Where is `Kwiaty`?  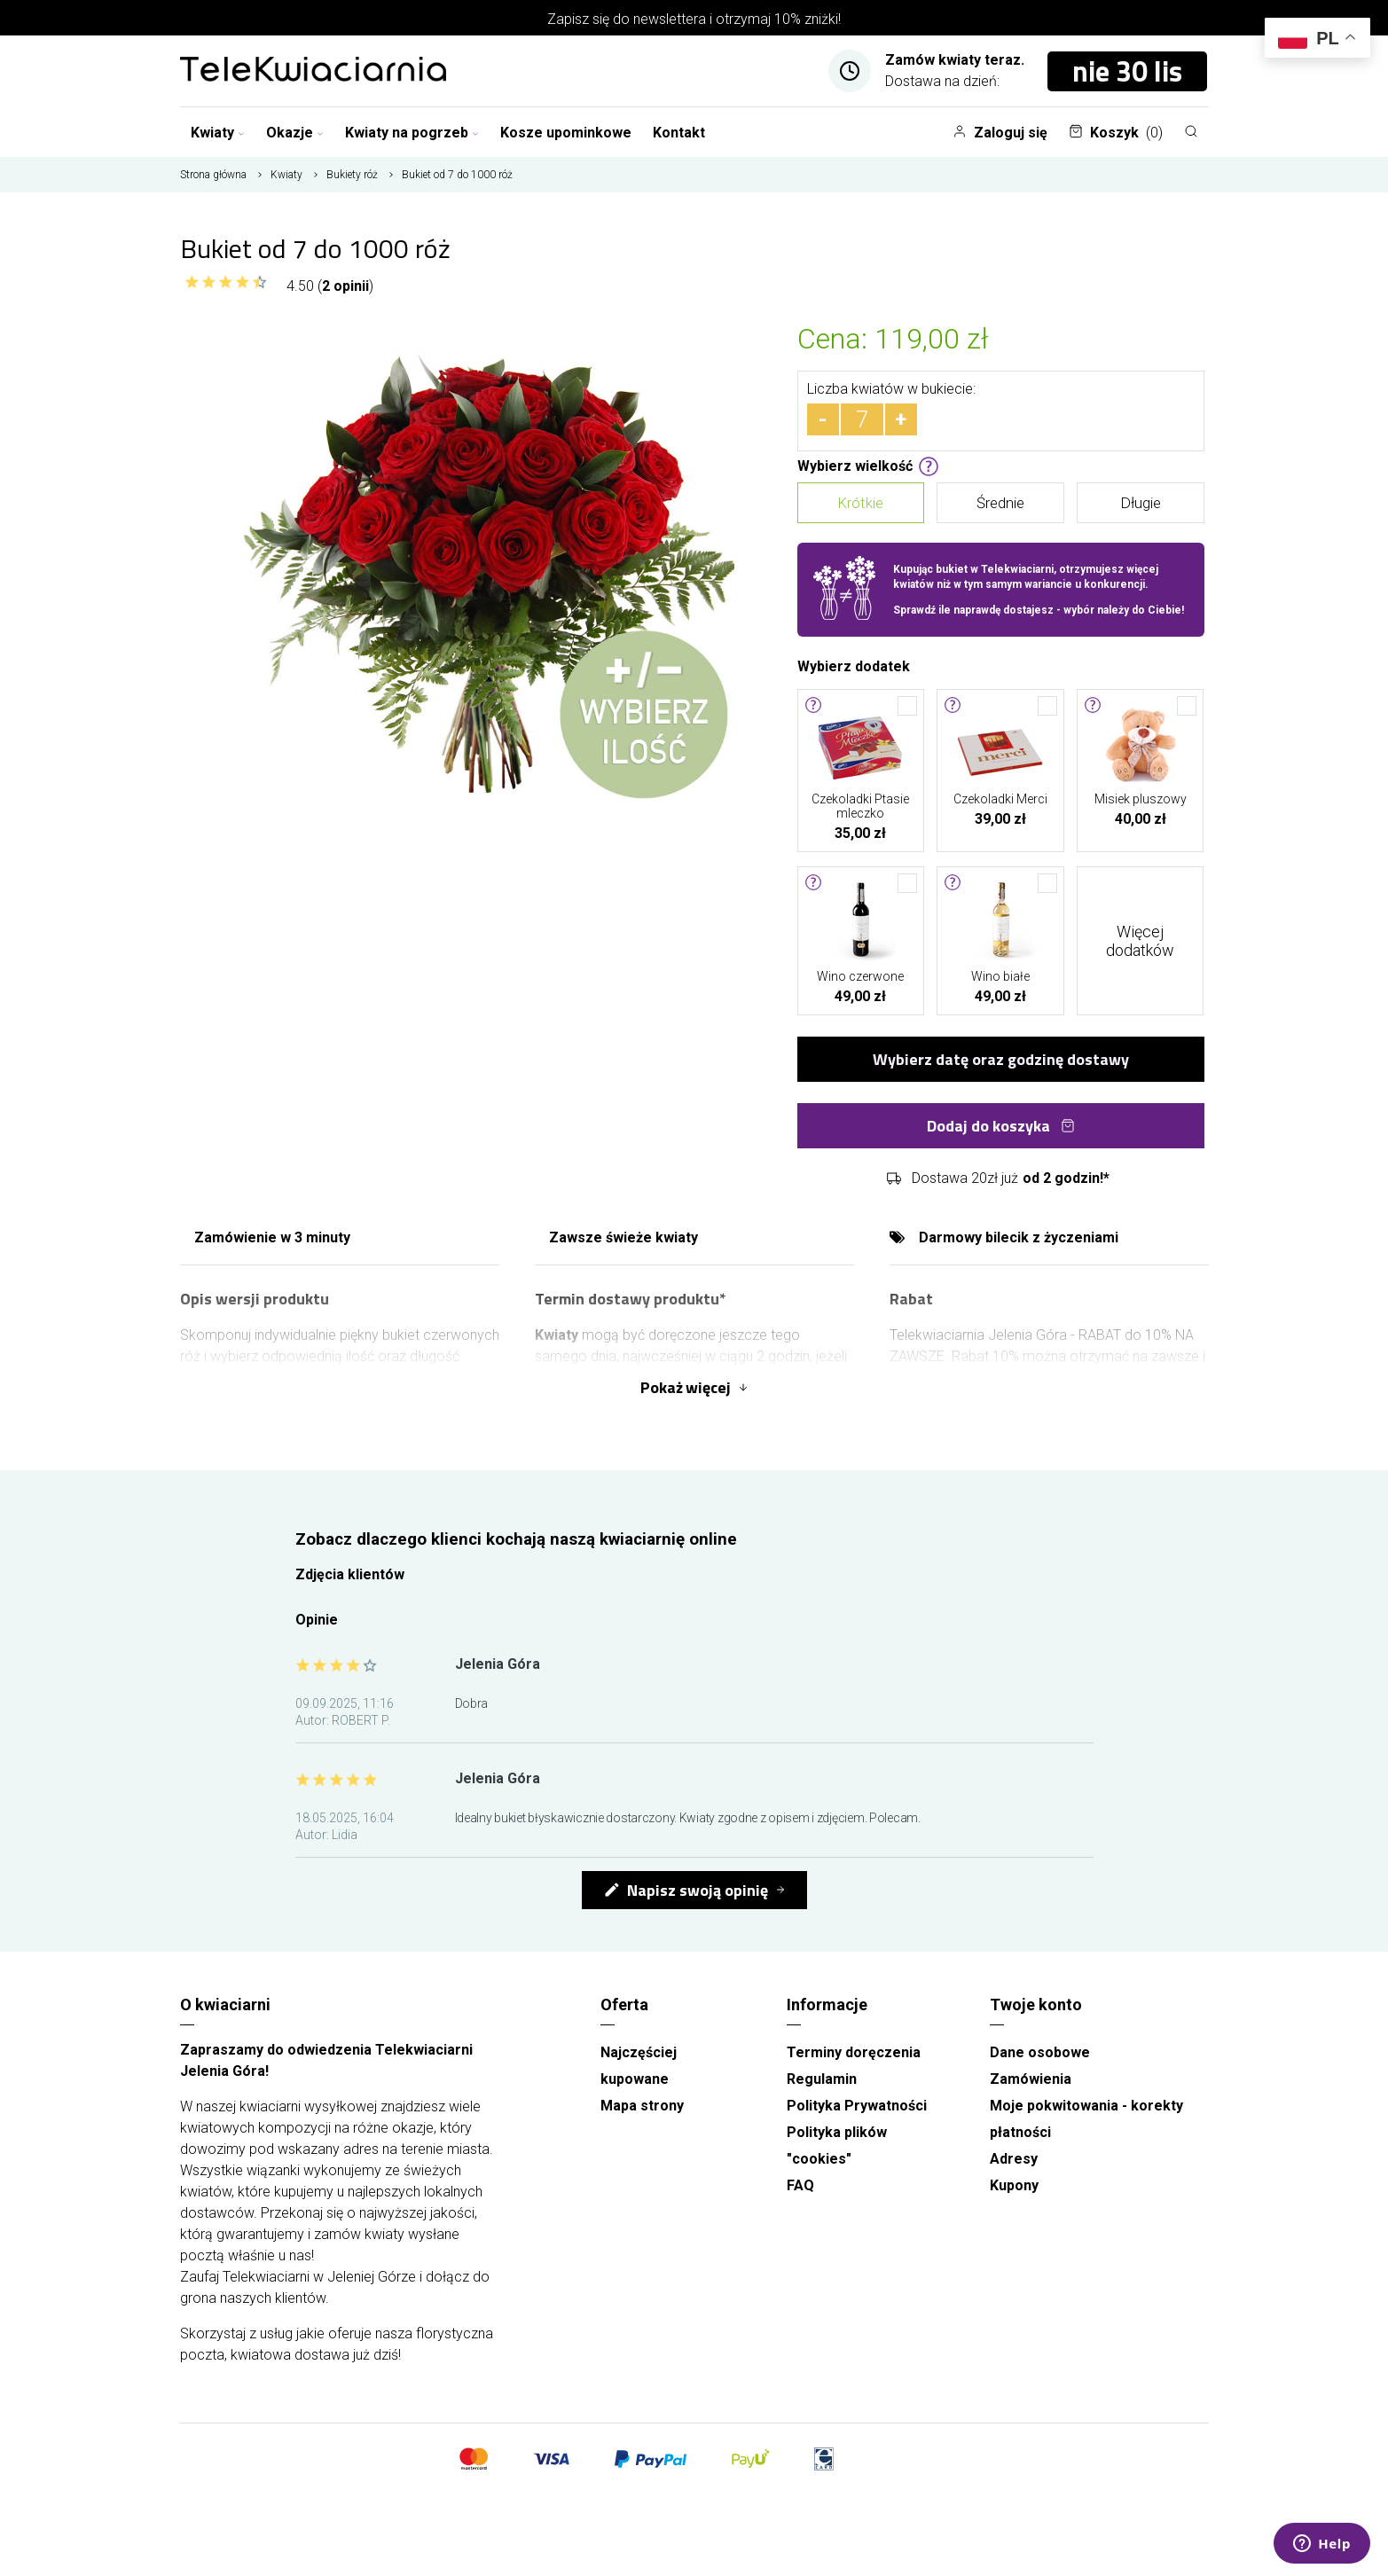
Kwiaty is located at coordinates (218, 132).